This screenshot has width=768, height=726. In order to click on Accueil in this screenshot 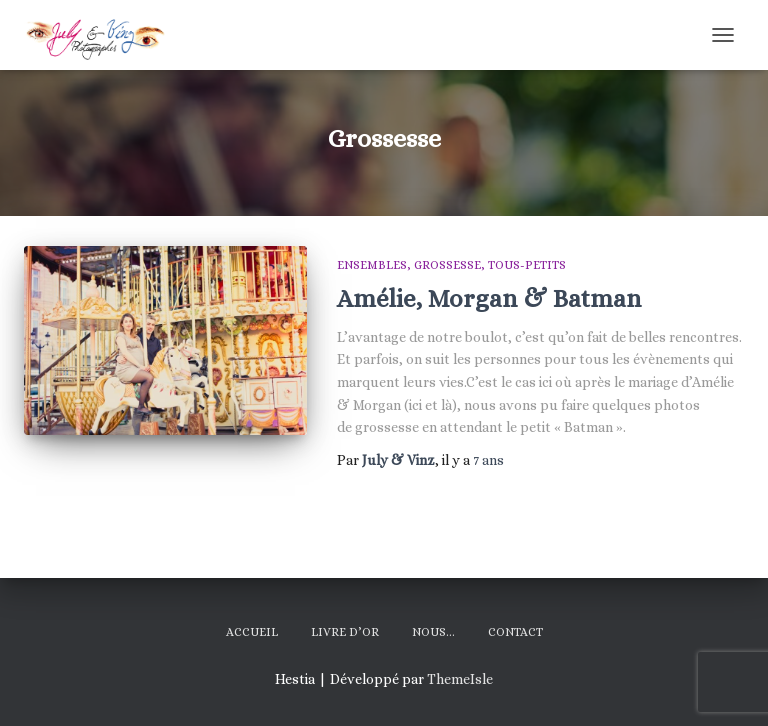, I will do `click(252, 632)`.